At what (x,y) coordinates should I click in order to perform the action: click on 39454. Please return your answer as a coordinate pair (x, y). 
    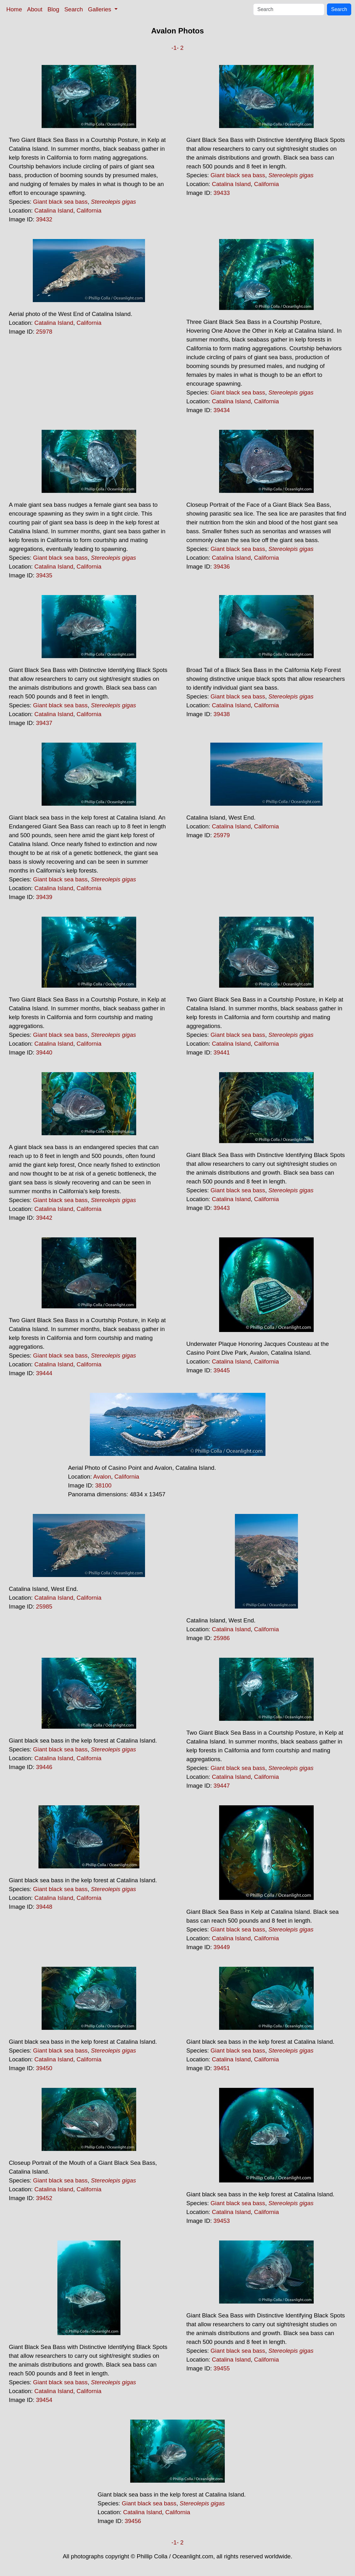
    Looking at the image, I should click on (44, 2400).